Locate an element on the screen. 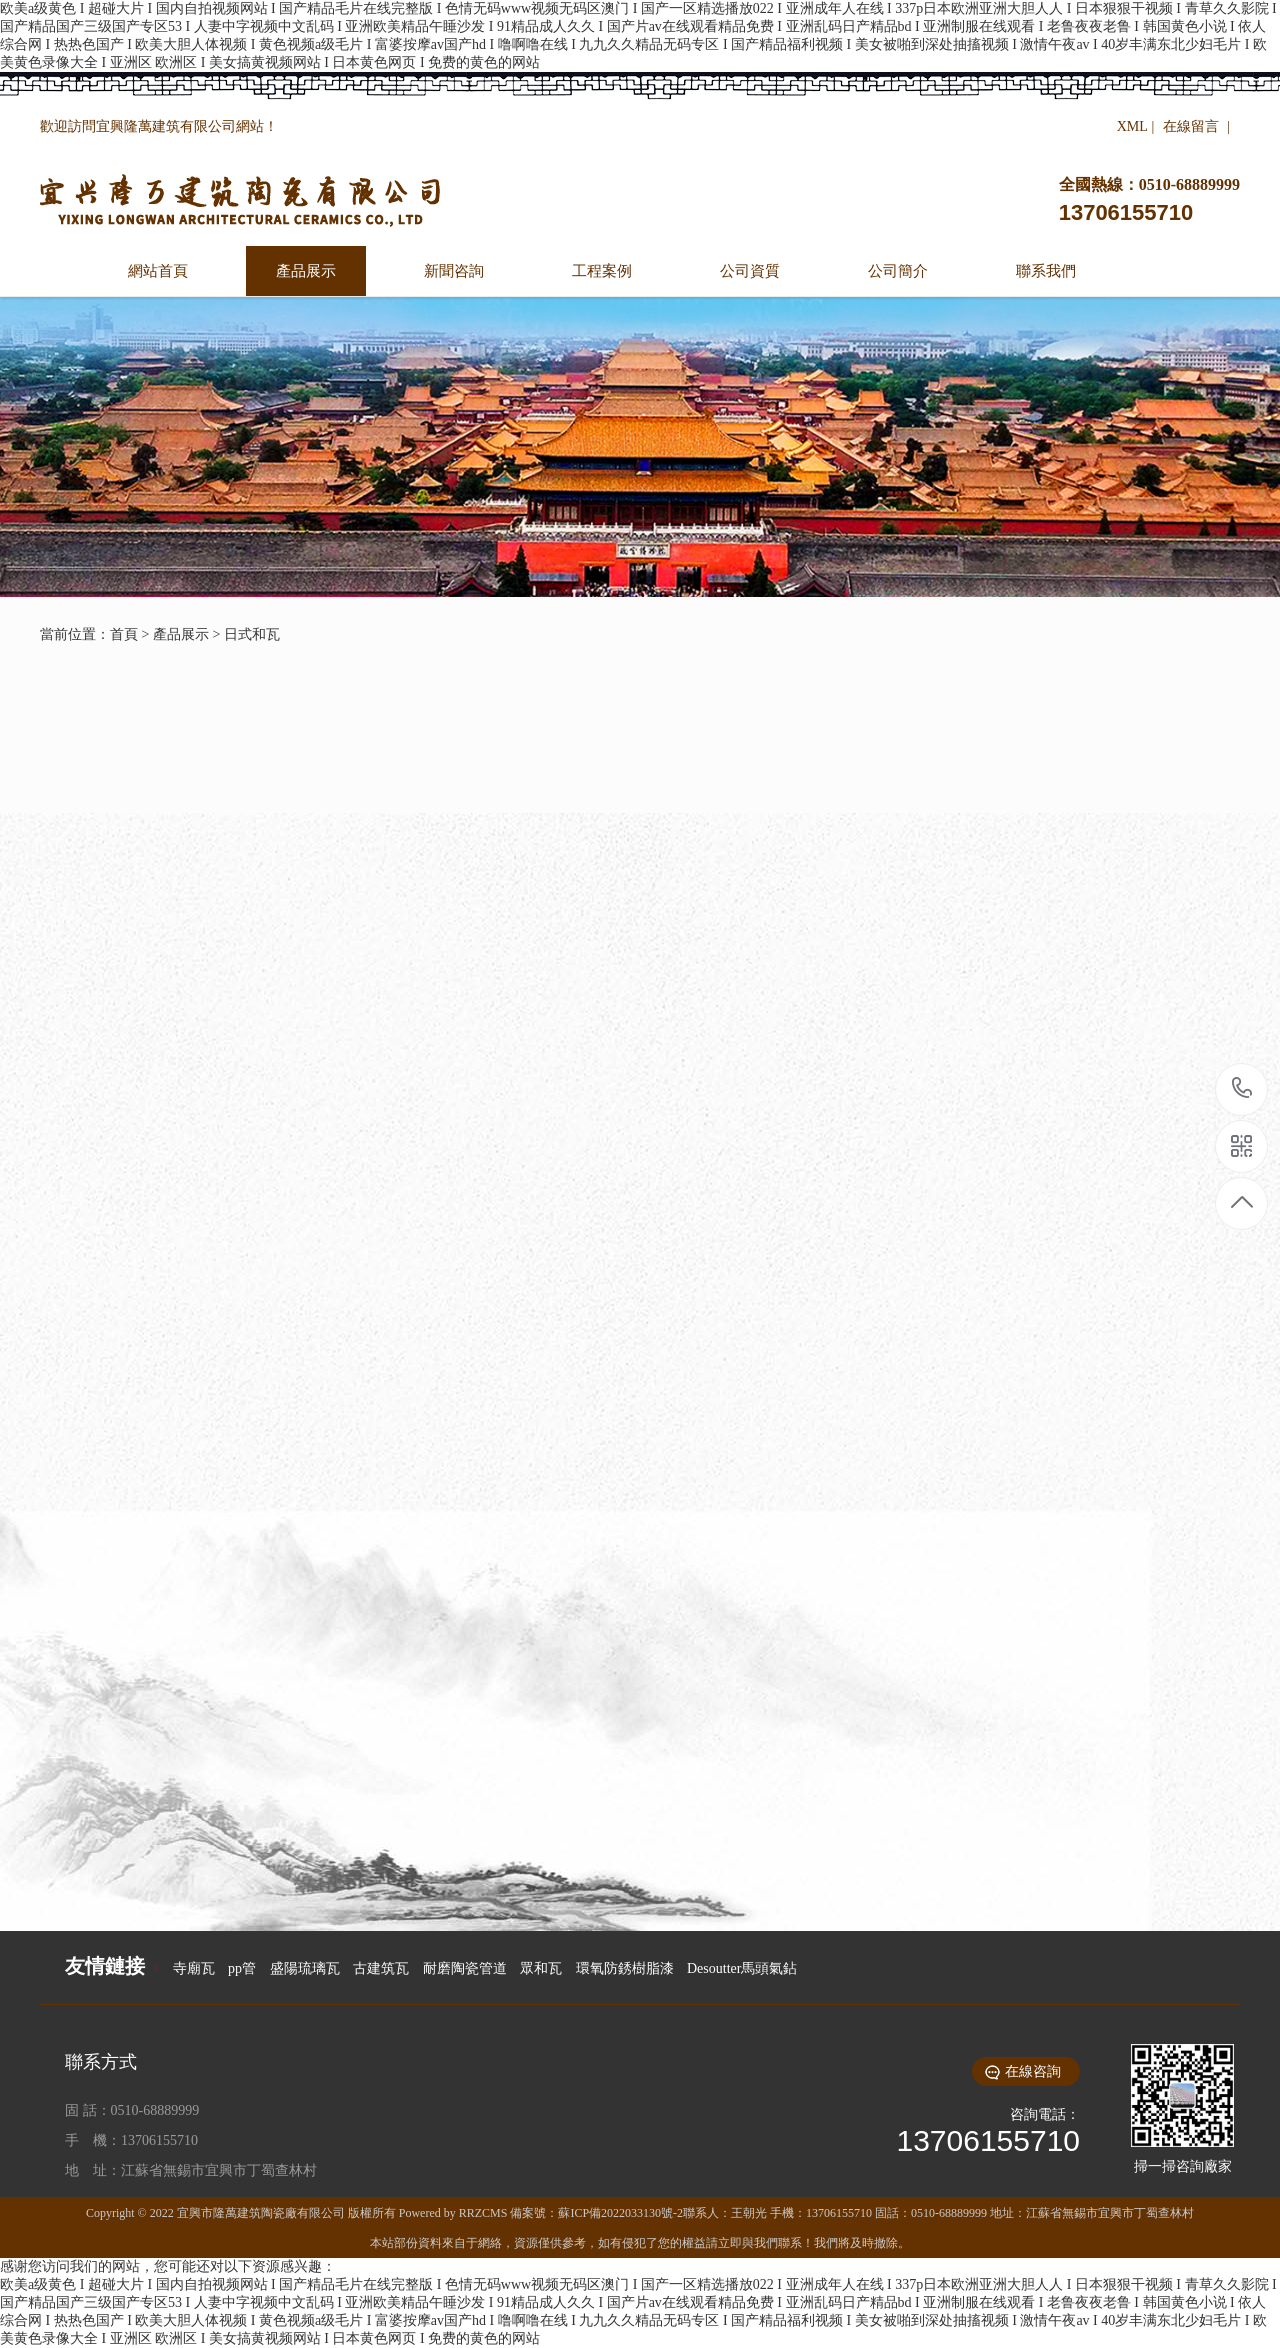 This screenshot has height=2348, width=1280. Desoutter馬頭氣鉆 is located at coordinates (742, 1968).